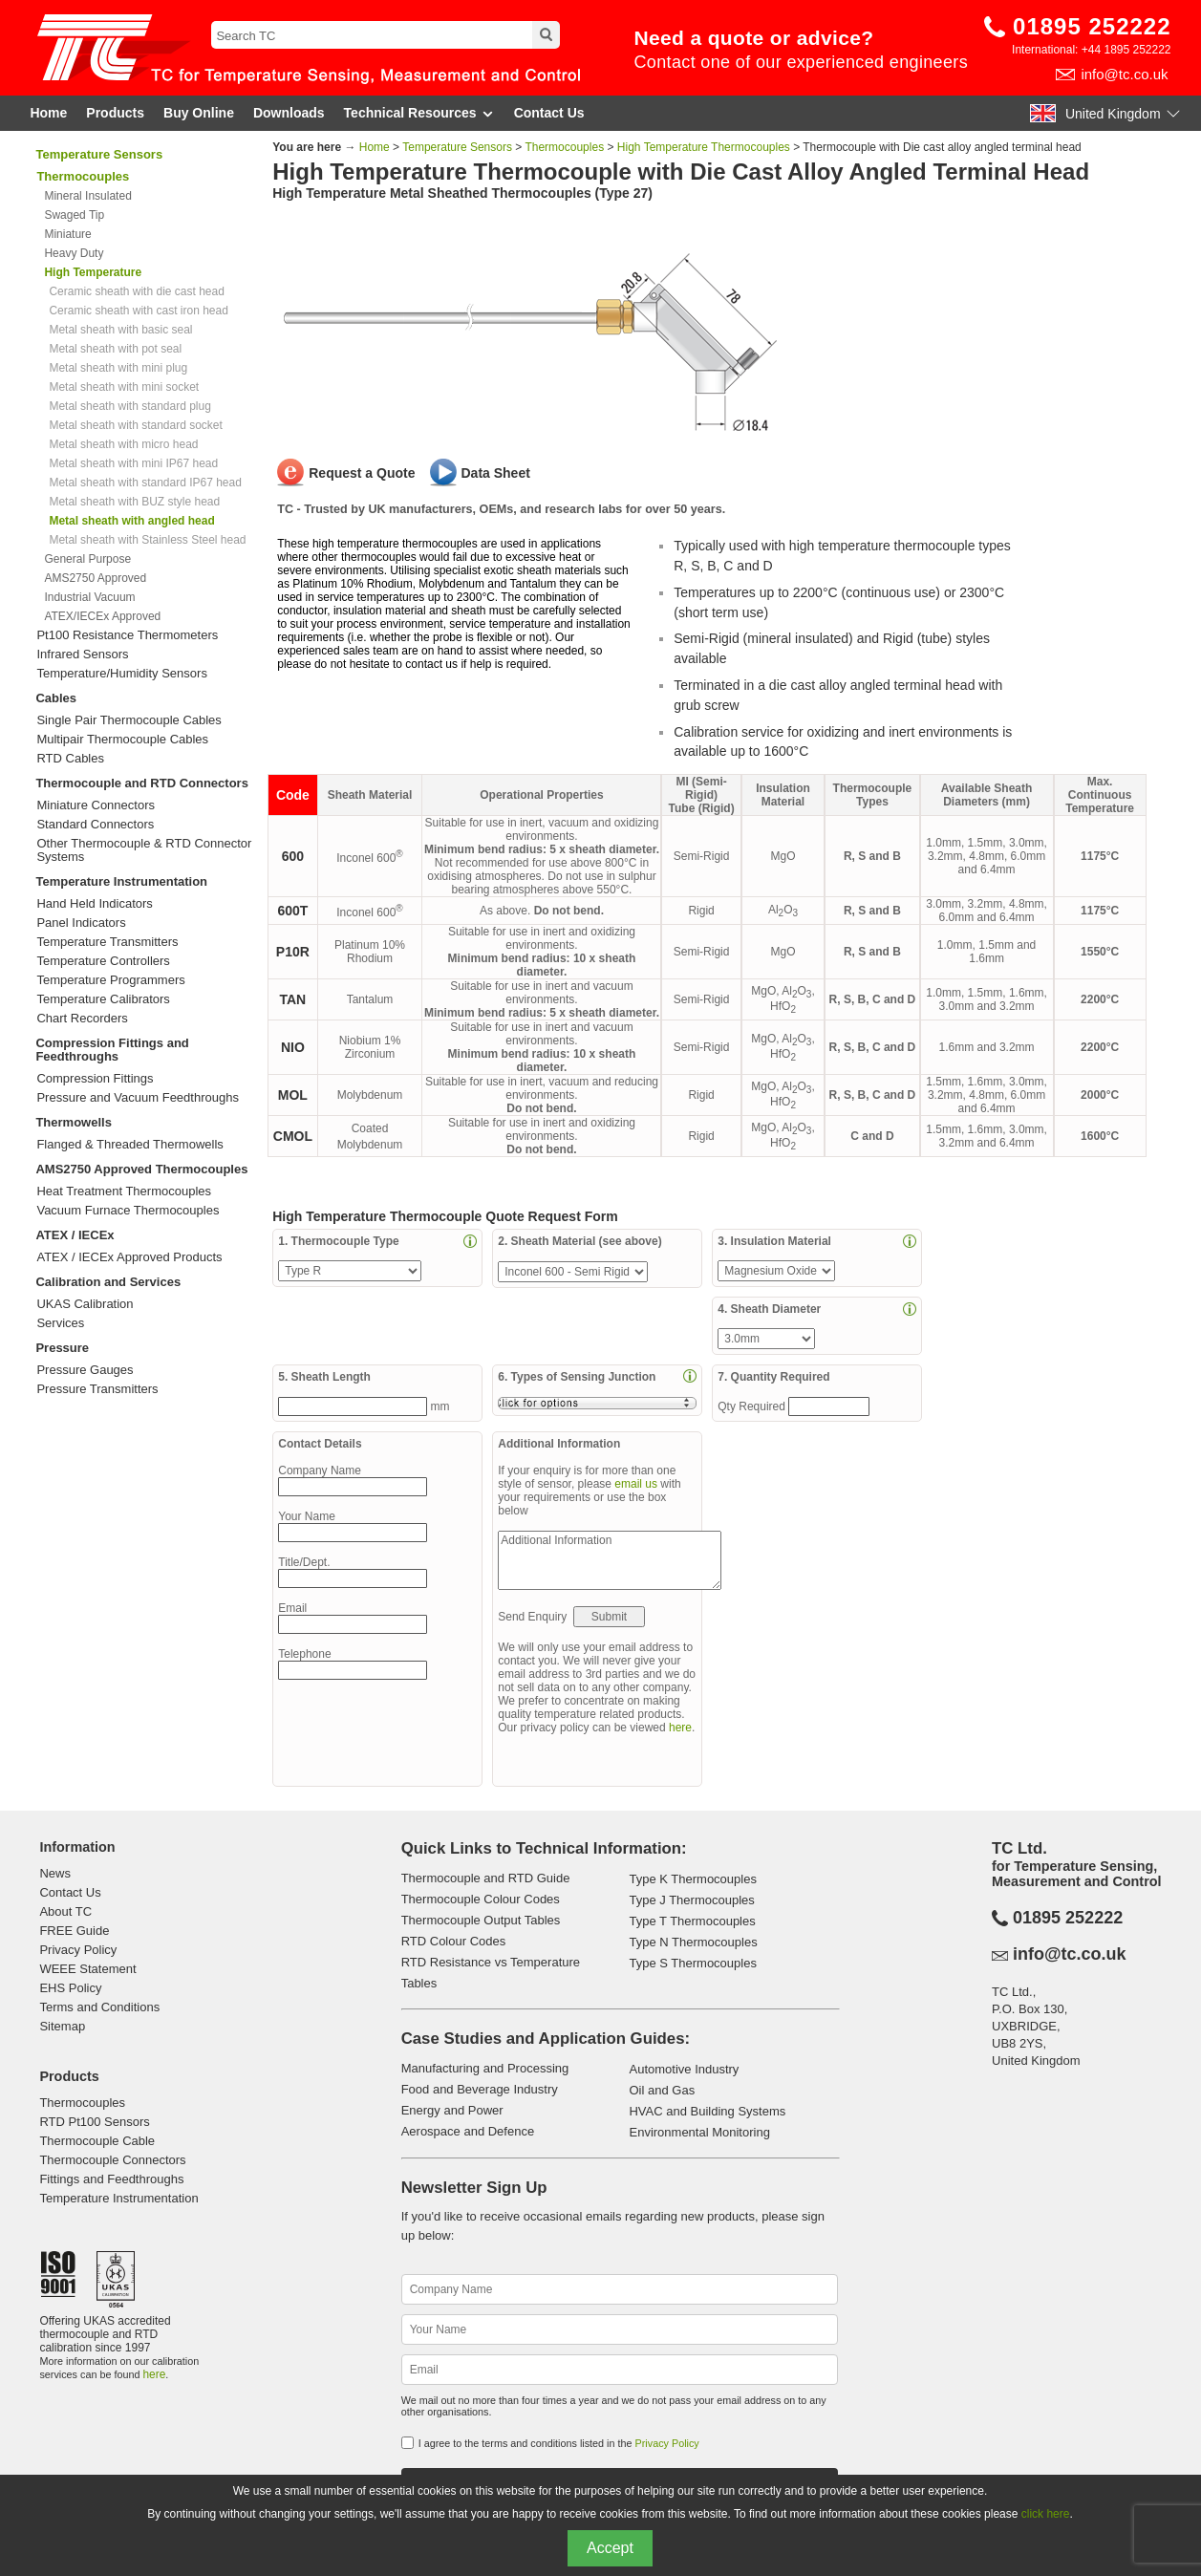  Describe the element at coordinates (107, 942) in the screenshot. I see `Temperature Transmitters` at that location.